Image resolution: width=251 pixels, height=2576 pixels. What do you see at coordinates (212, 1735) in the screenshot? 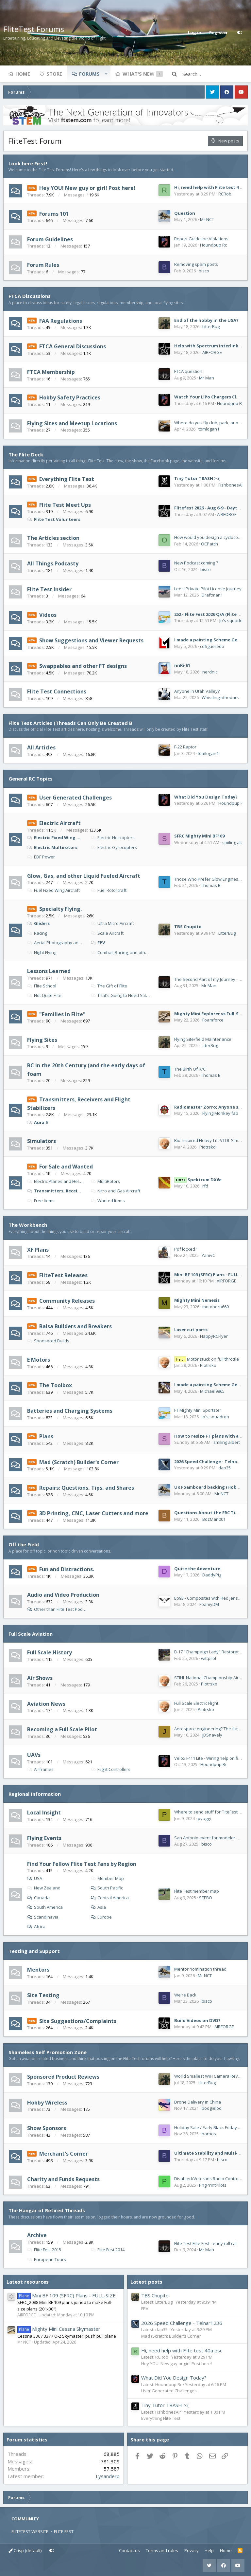
I see `JDSnavely` at bounding box center [212, 1735].